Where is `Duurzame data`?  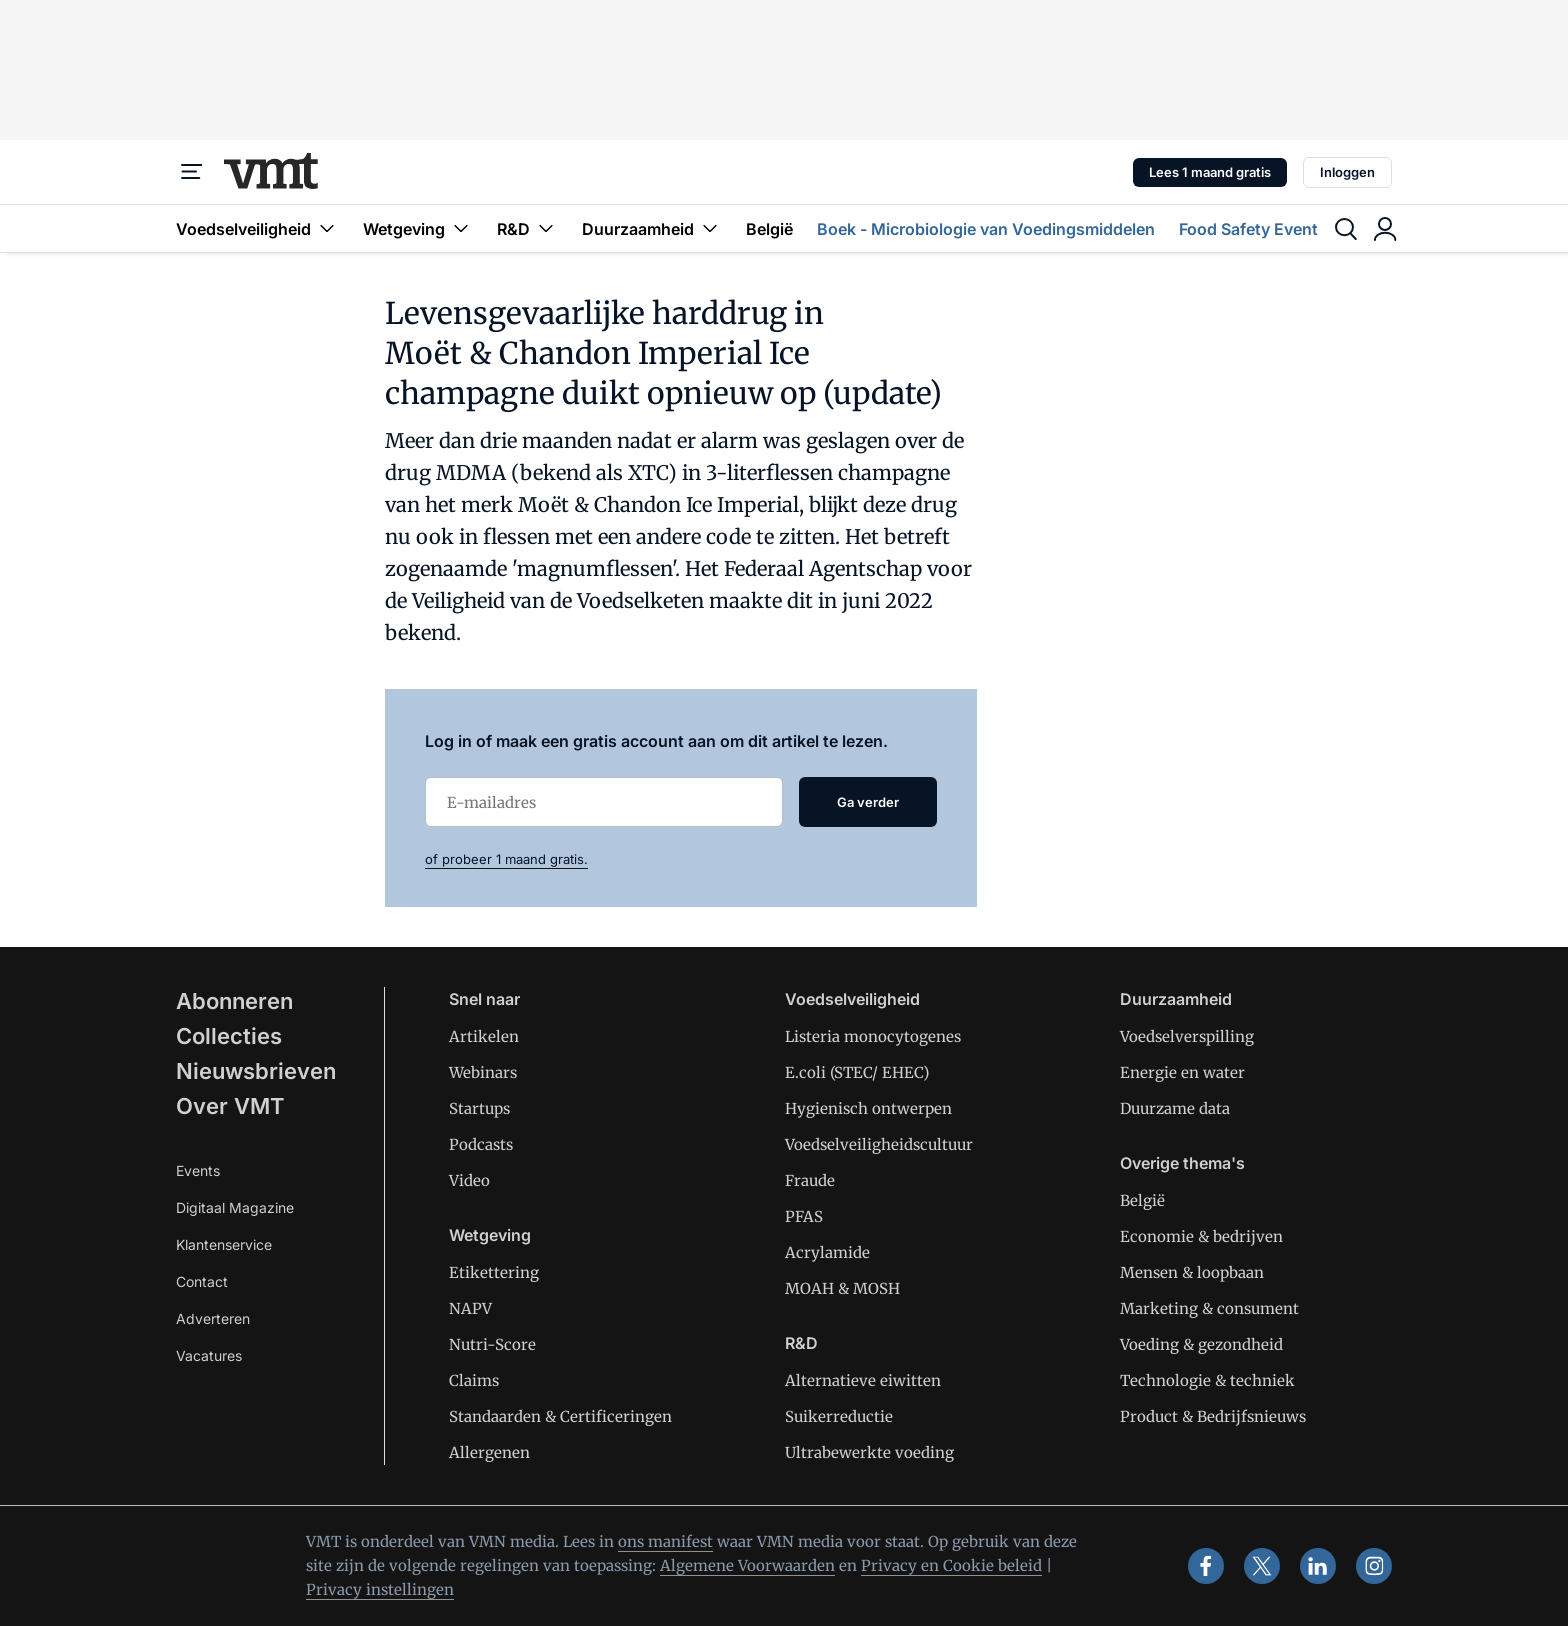 Duurzame data is located at coordinates (1175, 1108).